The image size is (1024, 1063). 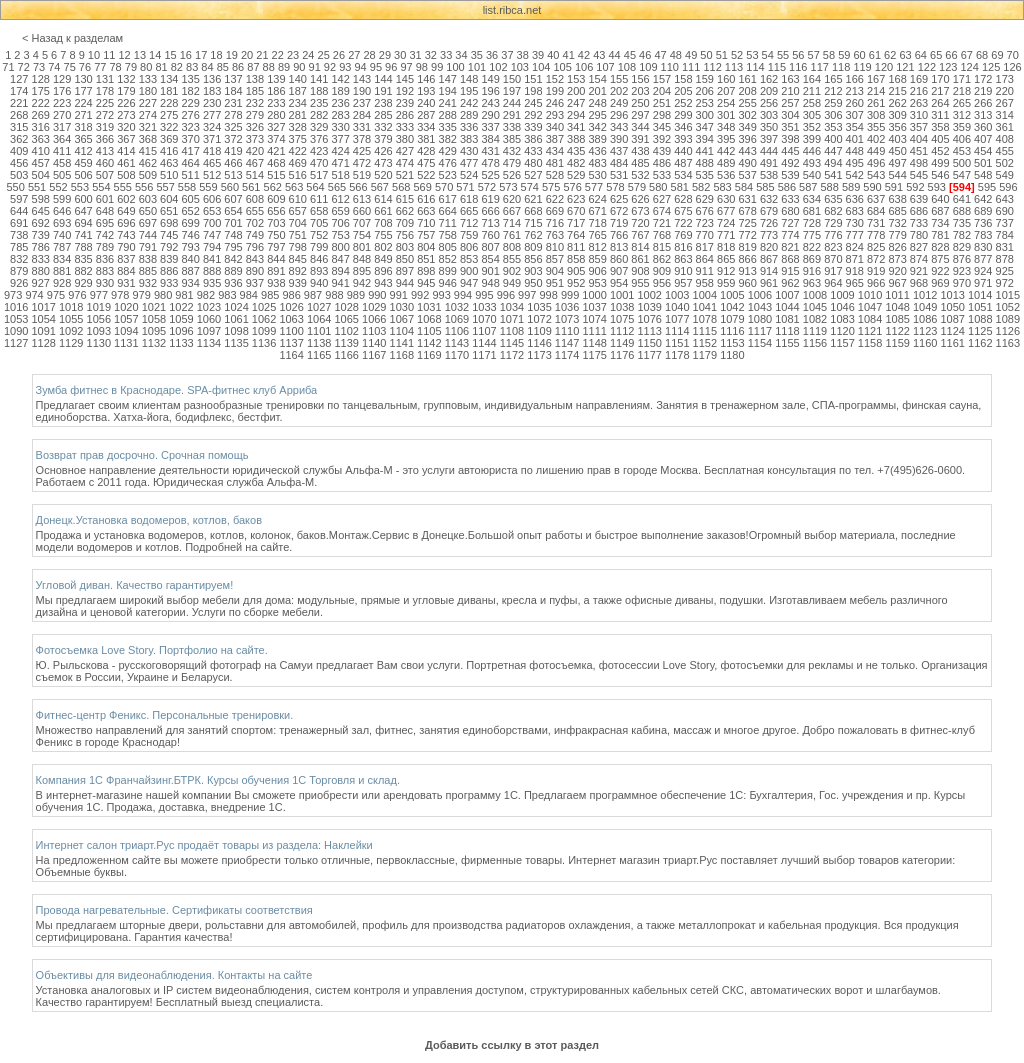 What do you see at coordinates (732, 319) in the screenshot?
I see `1079` at bounding box center [732, 319].